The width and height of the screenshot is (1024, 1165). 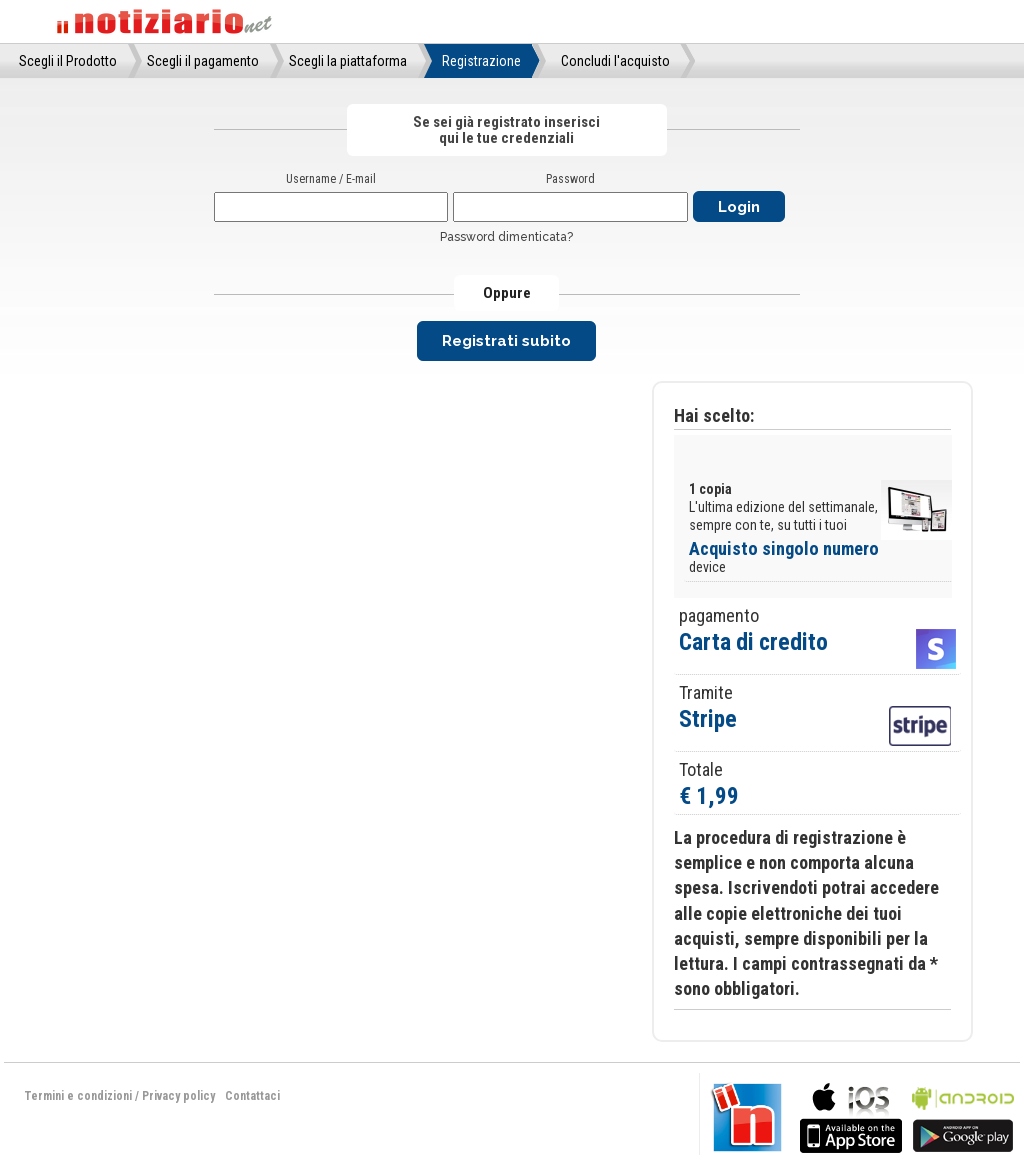 What do you see at coordinates (68, 61) in the screenshot?
I see `Scegli il Prodotto` at bounding box center [68, 61].